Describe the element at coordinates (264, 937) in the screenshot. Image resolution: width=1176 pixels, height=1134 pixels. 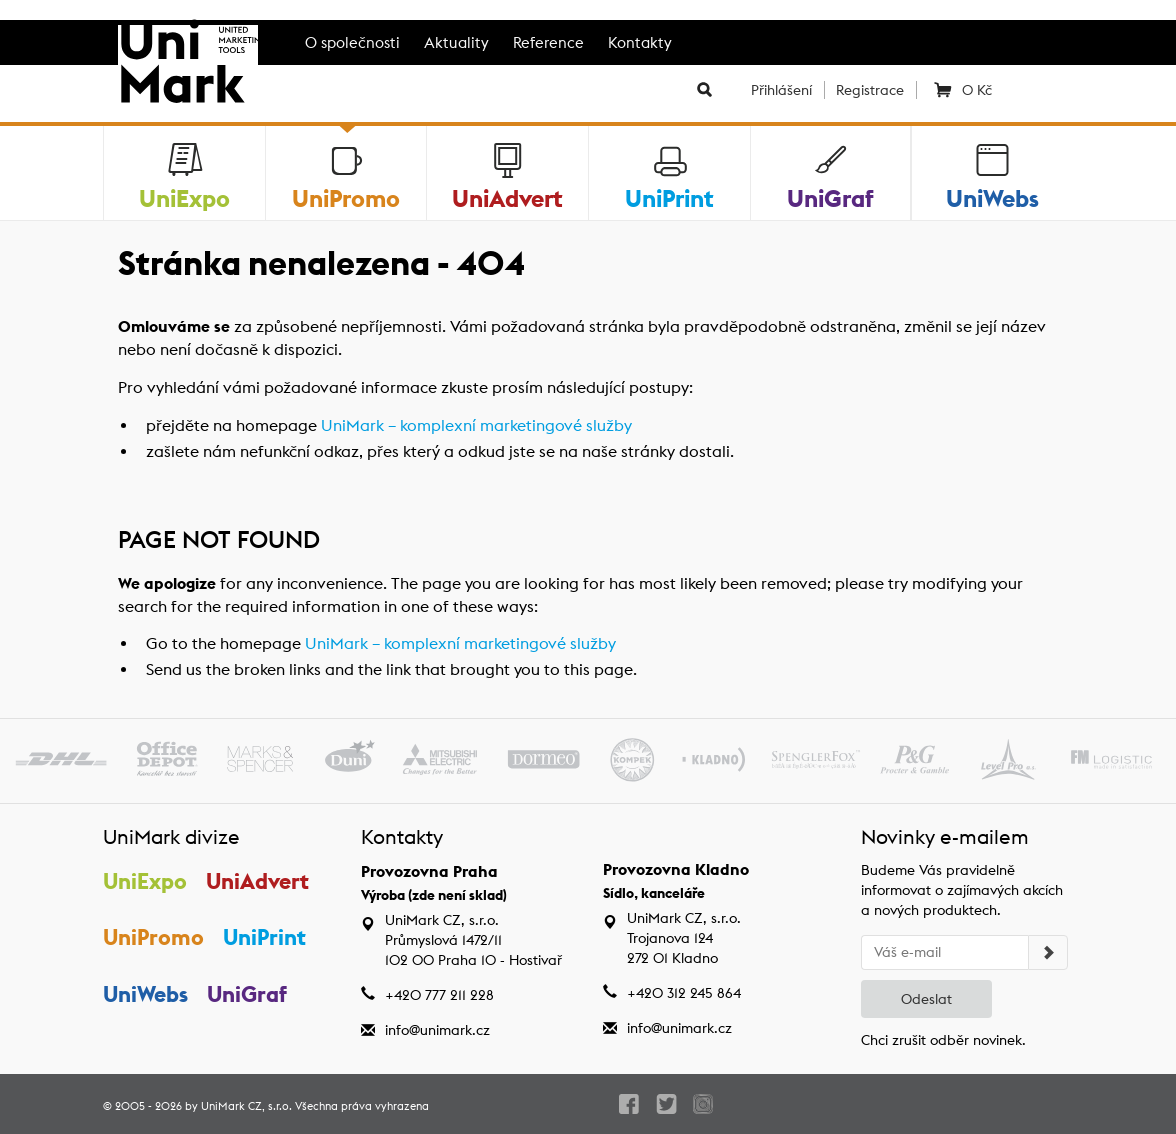
I see `UniPrint` at that location.